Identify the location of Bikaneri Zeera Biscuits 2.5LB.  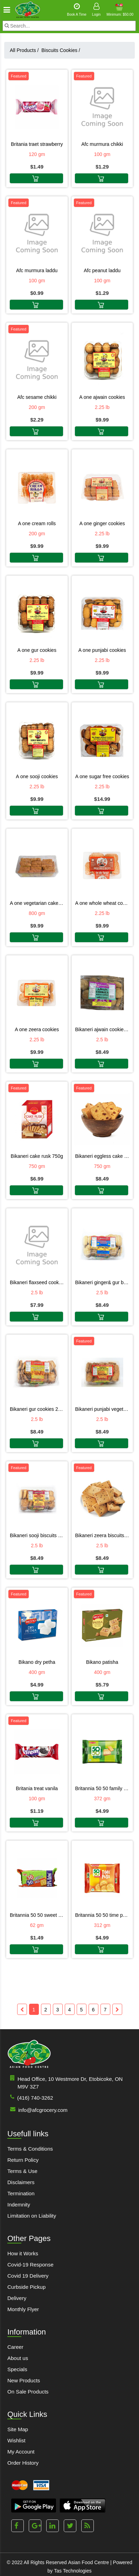
(102, 1535).